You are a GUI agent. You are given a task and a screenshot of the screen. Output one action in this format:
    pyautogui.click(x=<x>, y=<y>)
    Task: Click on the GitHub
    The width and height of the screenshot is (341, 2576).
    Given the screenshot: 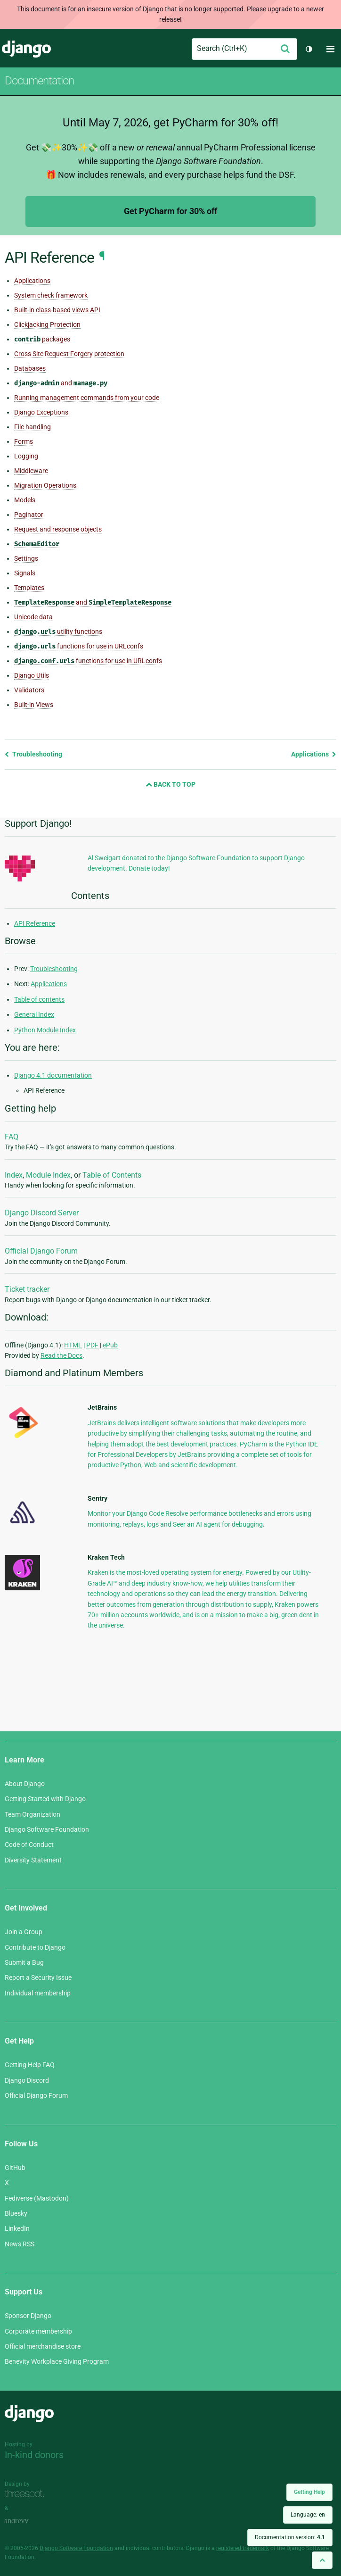 What is the action you would take?
    pyautogui.click(x=15, y=2167)
    